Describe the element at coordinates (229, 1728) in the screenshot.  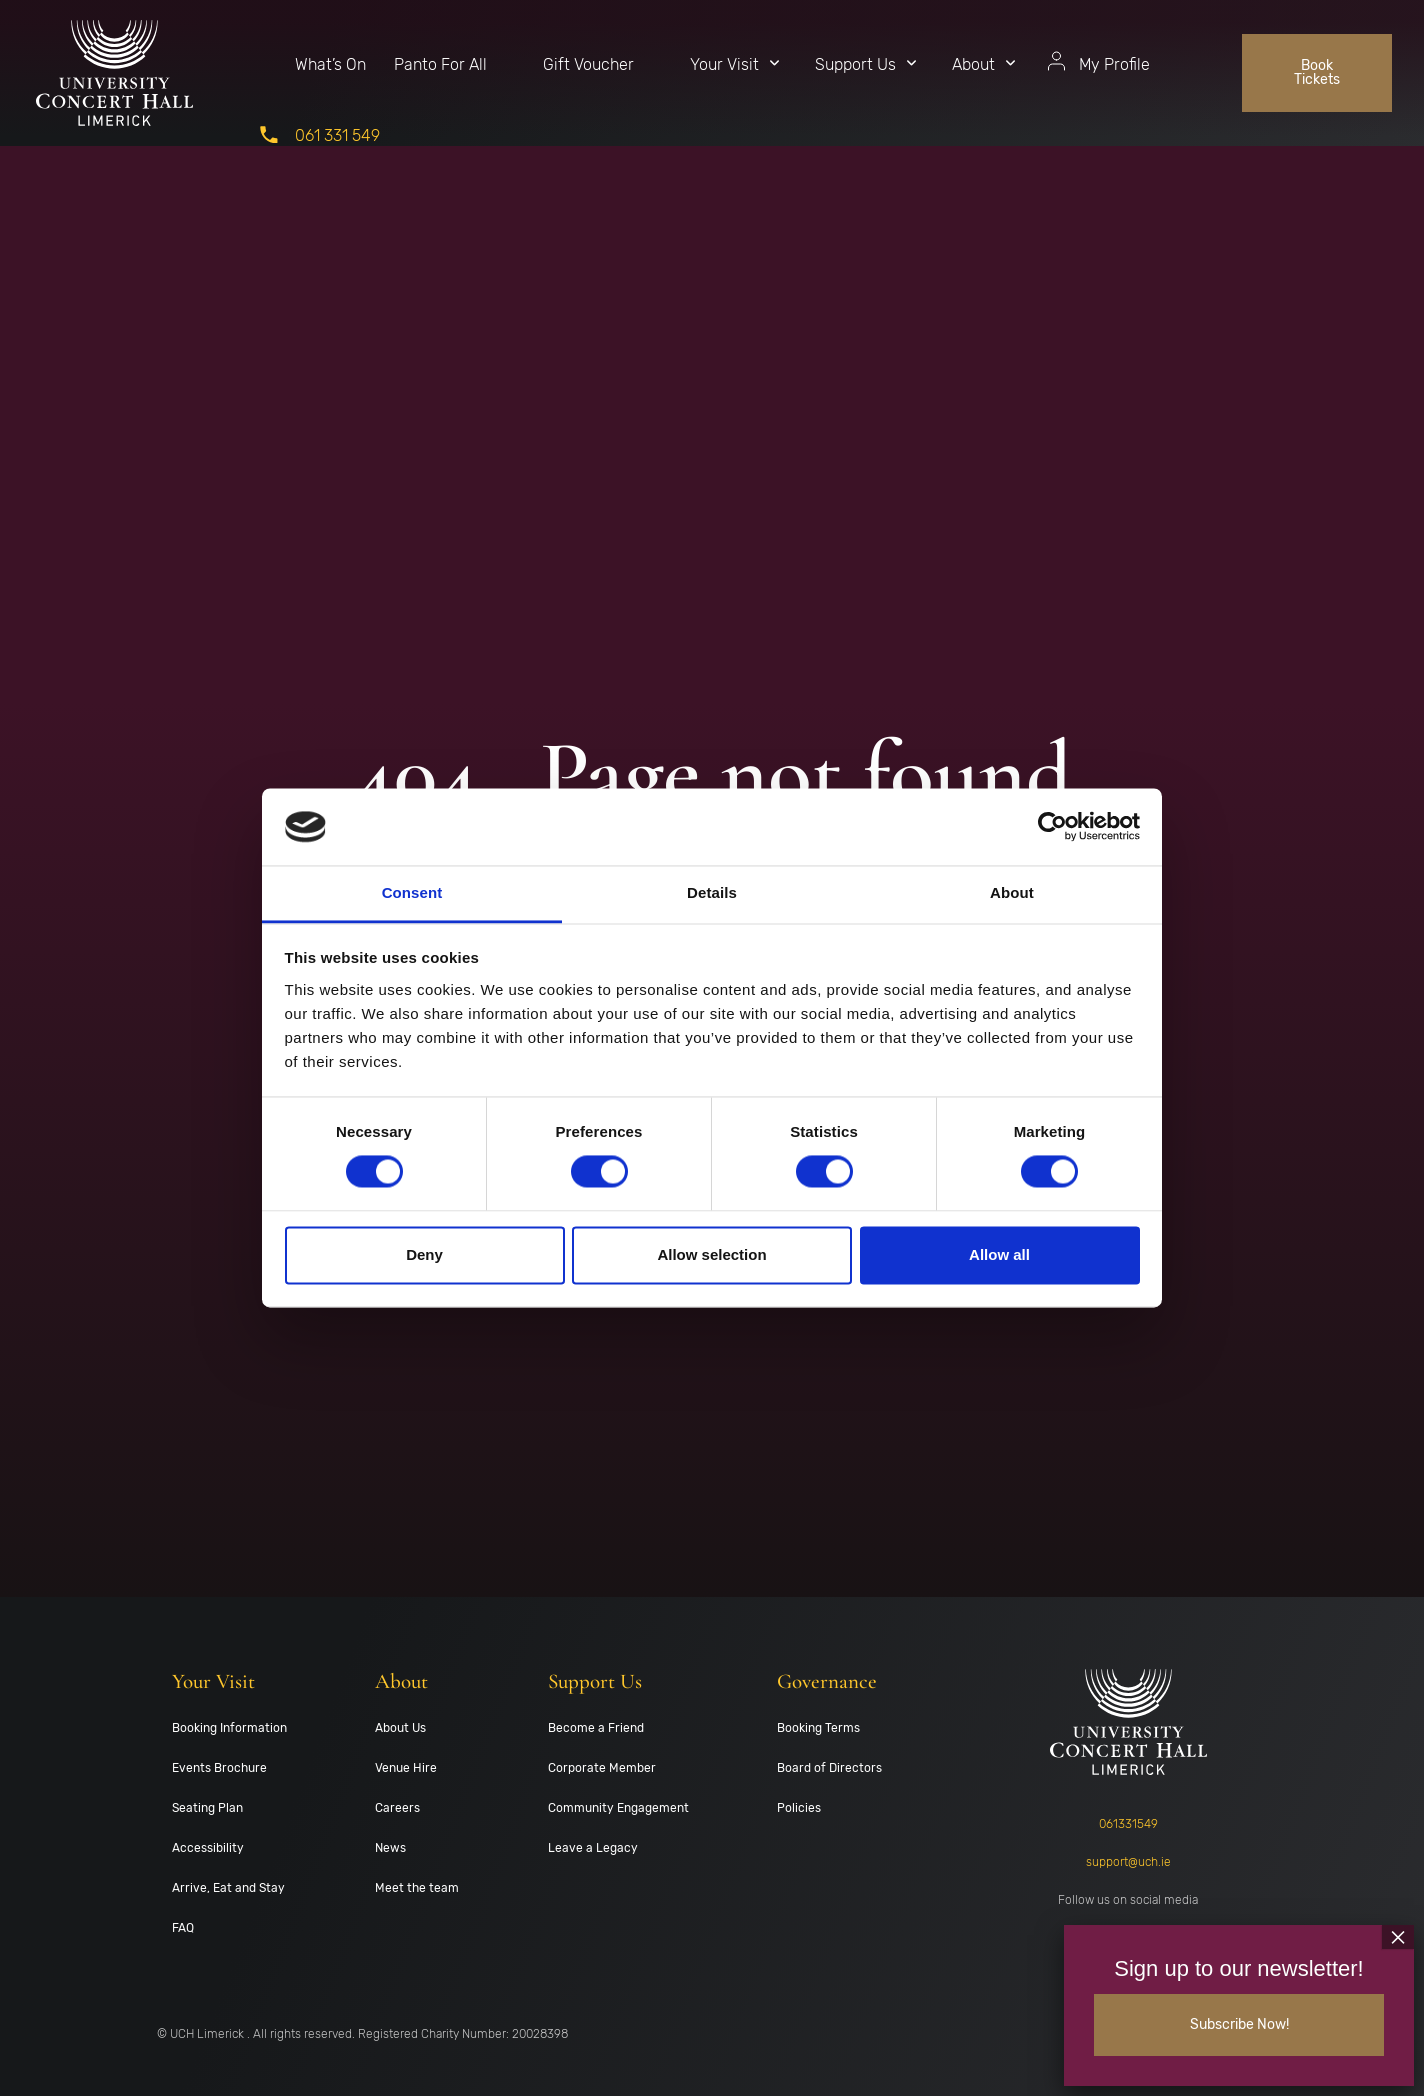
I see `Booking Information` at that location.